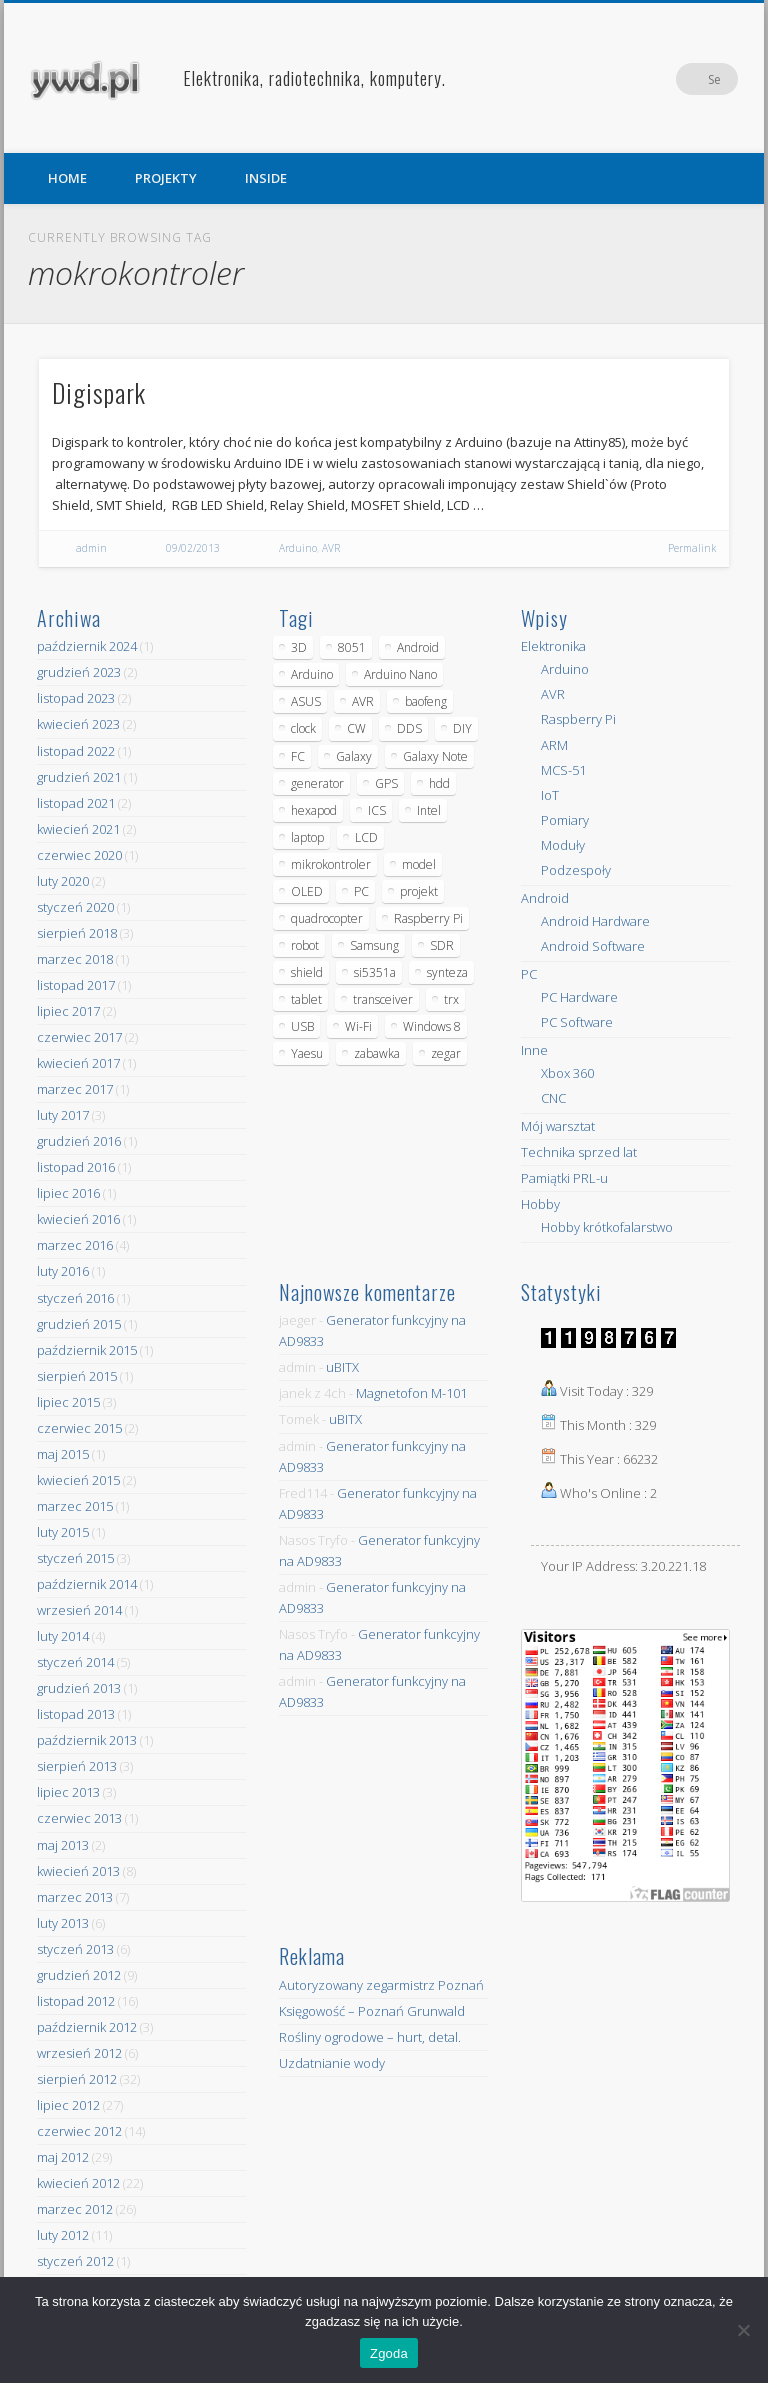 This screenshot has width=768, height=2383. Describe the element at coordinates (78, 1219) in the screenshot. I see `kwiecień 2016` at that location.